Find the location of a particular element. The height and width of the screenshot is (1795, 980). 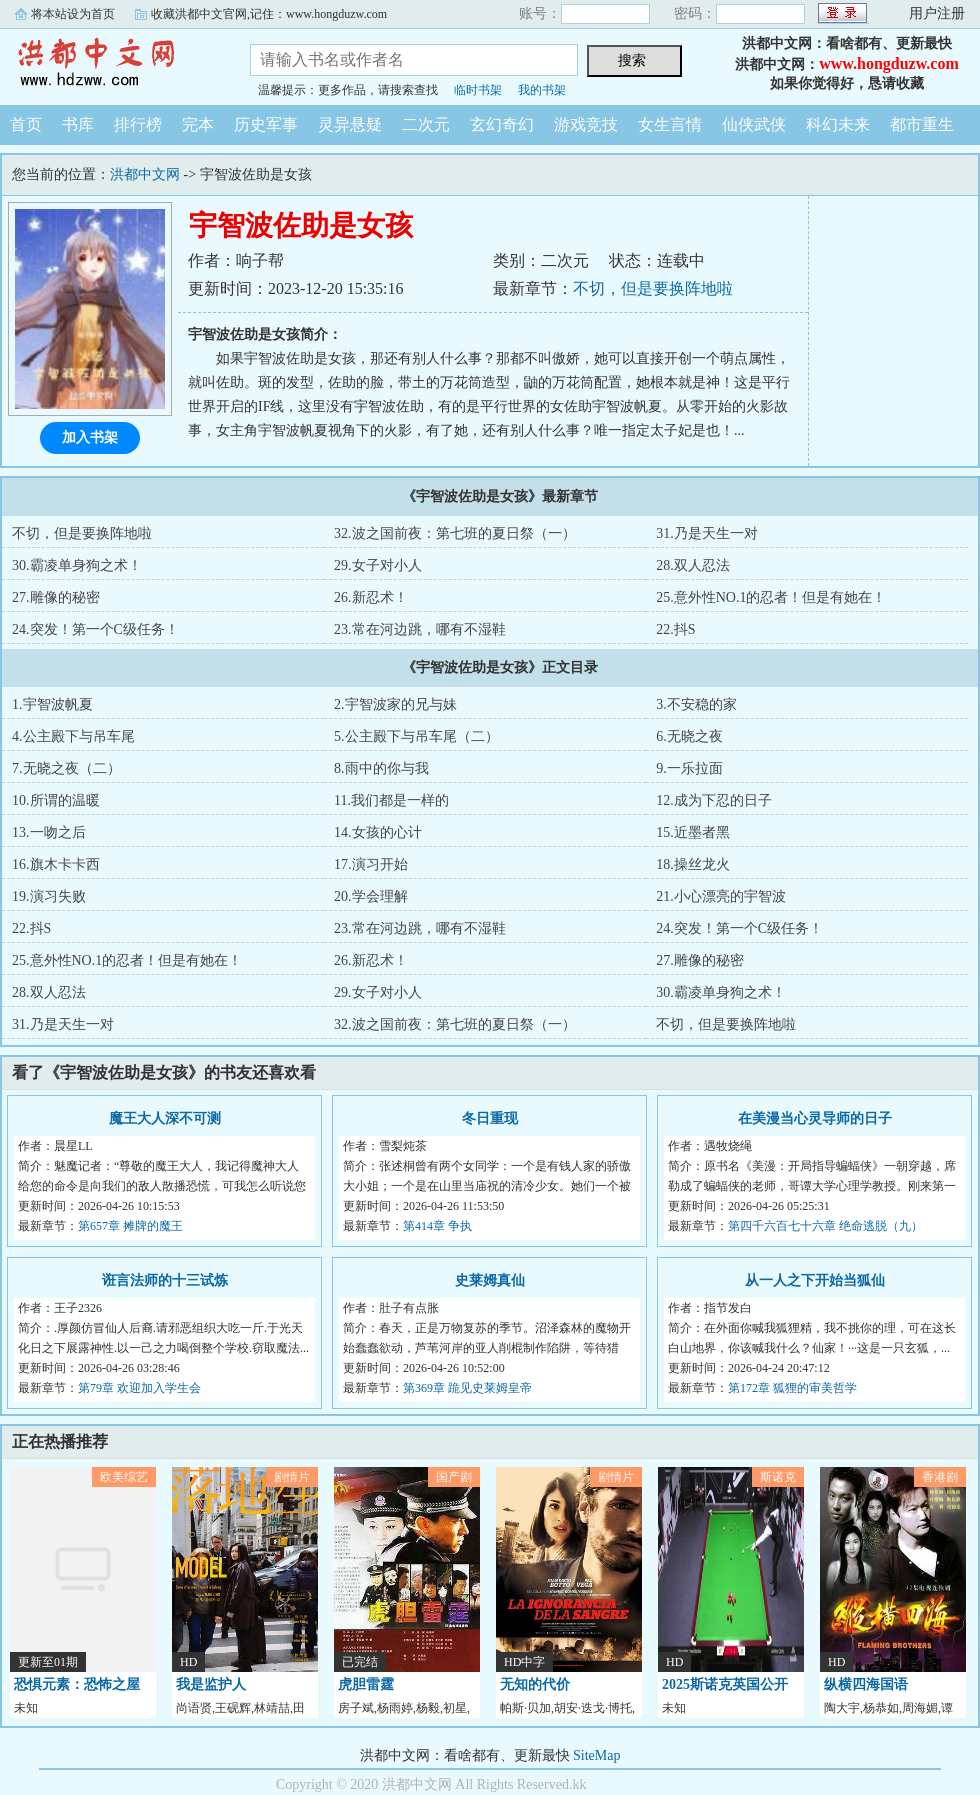

用户注册 is located at coordinates (937, 13).